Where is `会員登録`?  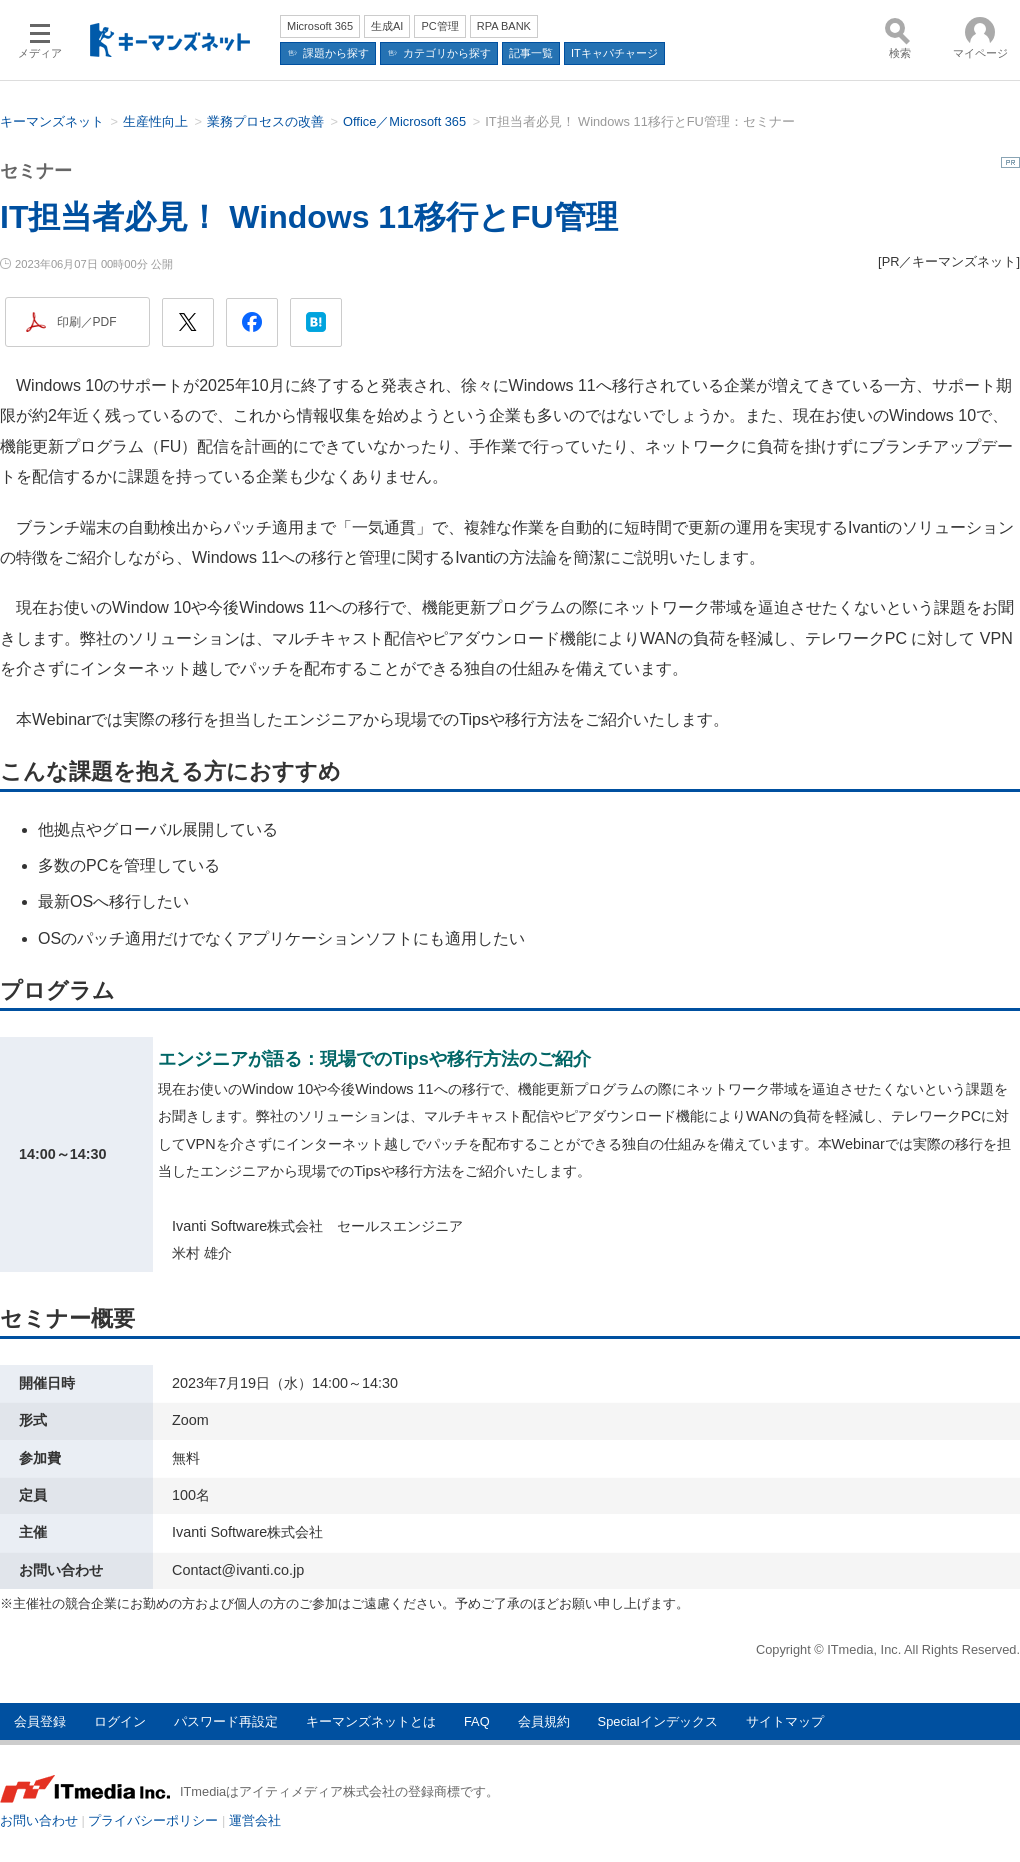 会員登録 is located at coordinates (40, 1721).